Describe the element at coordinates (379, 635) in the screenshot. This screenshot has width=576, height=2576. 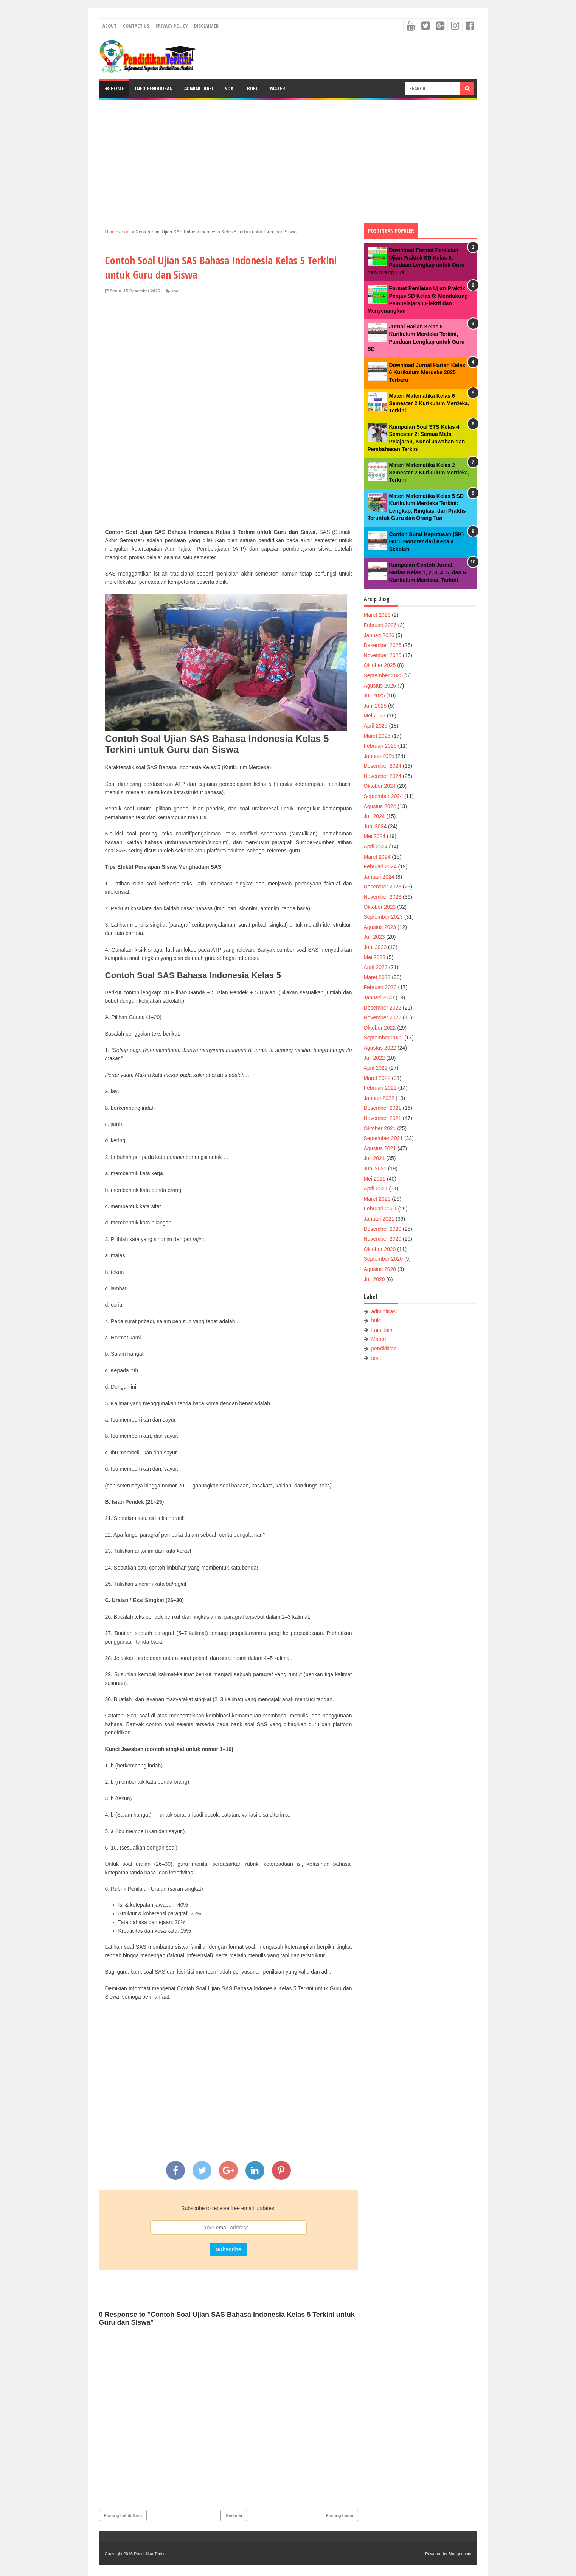
I see `Januari 2026` at that location.